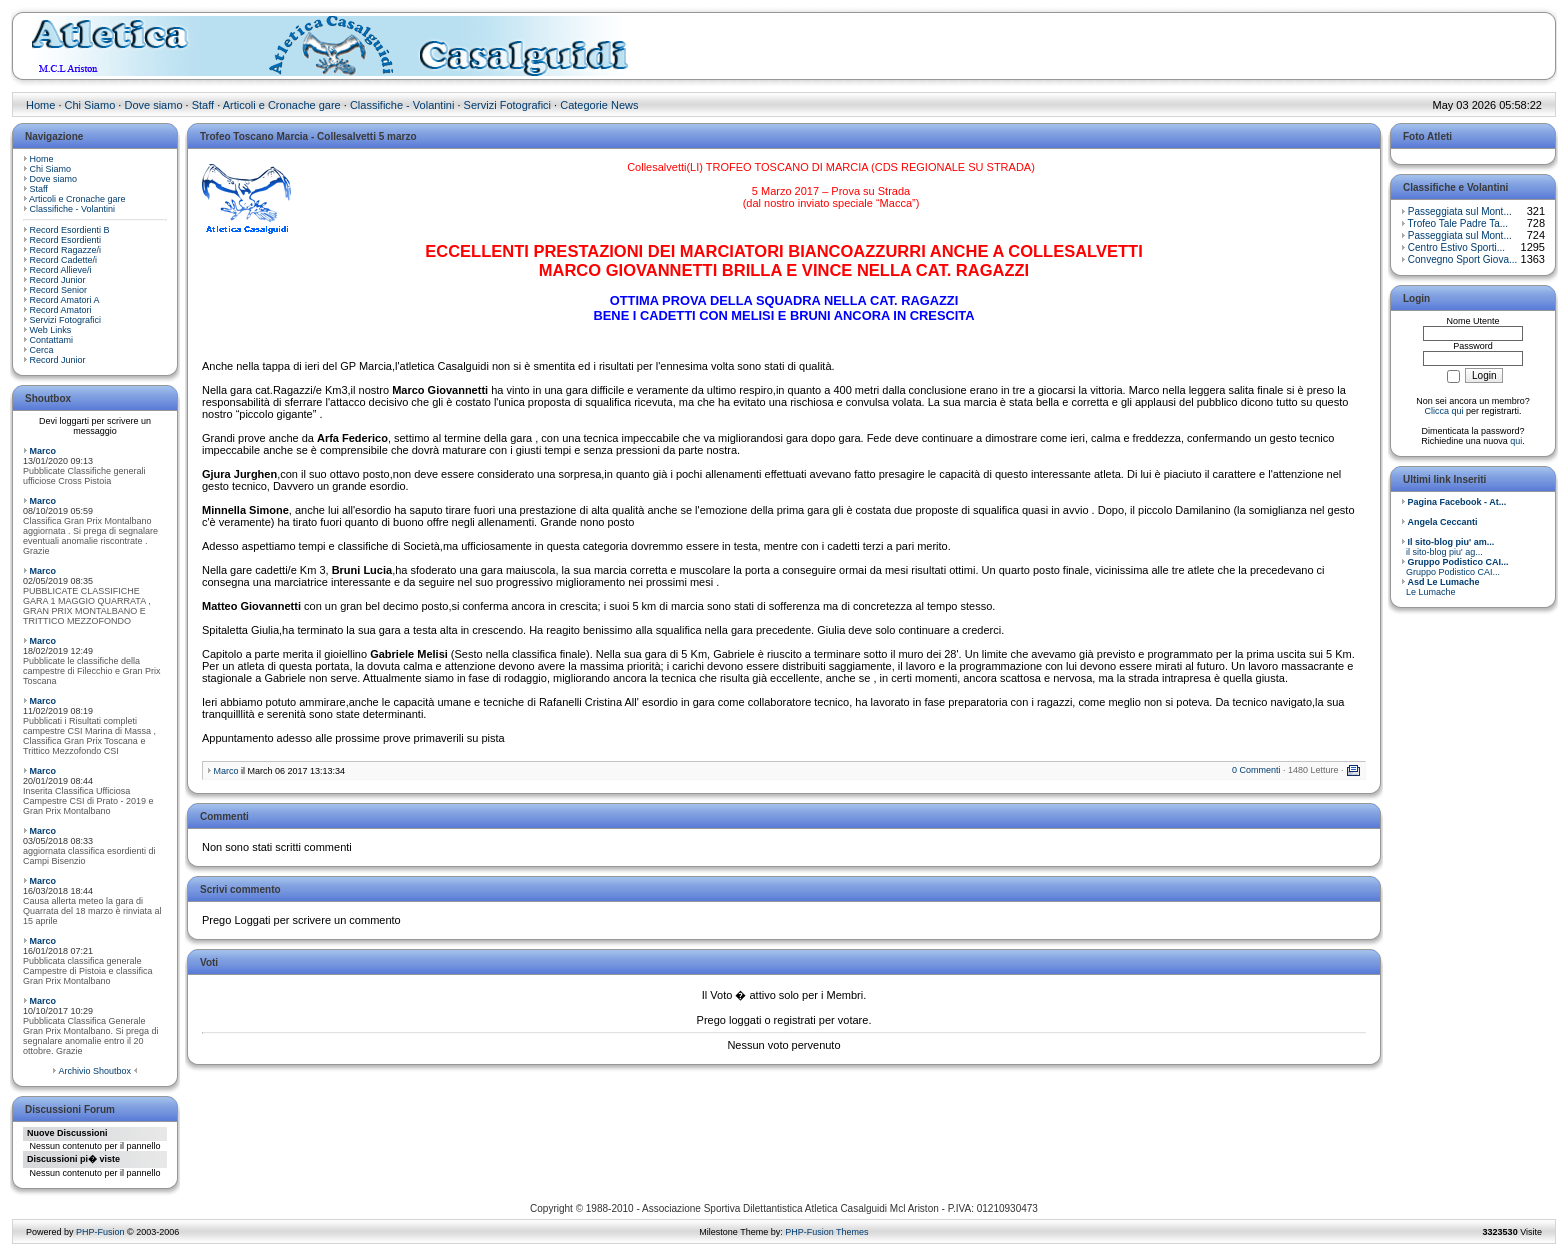 The width and height of the screenshot is (1568, 1245). I want to click on Record Junior, so click(58, 280).